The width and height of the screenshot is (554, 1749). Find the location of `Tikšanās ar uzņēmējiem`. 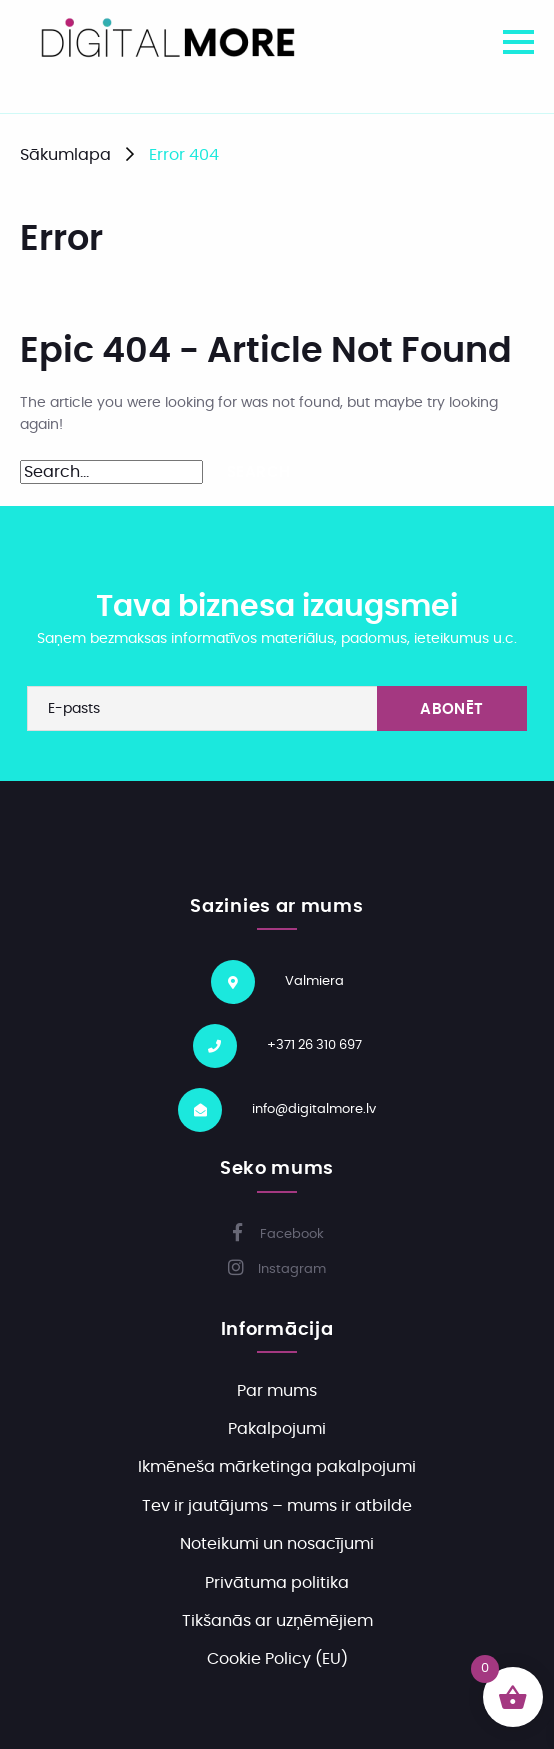

Tikšanās ar uzņēmējiem is located at coordinates (277, 1621).